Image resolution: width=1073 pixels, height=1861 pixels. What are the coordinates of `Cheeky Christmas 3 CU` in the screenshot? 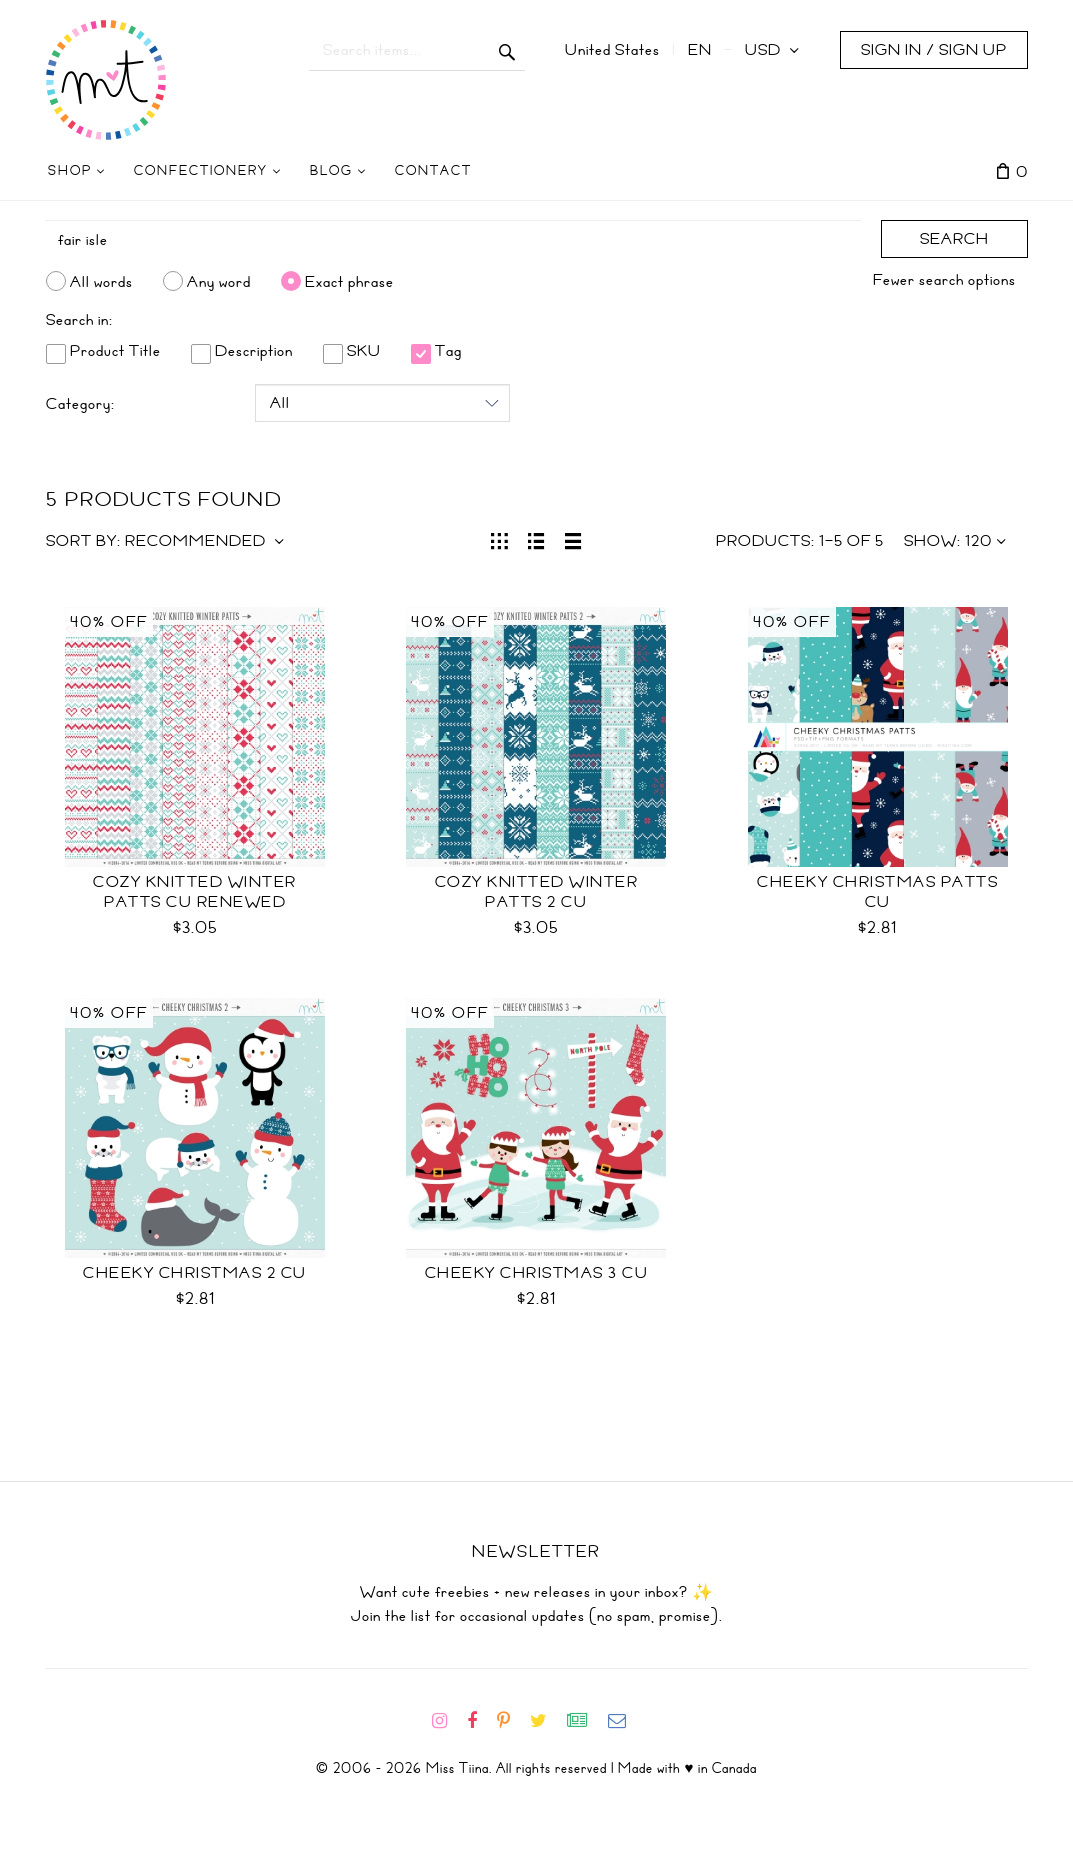 It's located at (537, 1273).